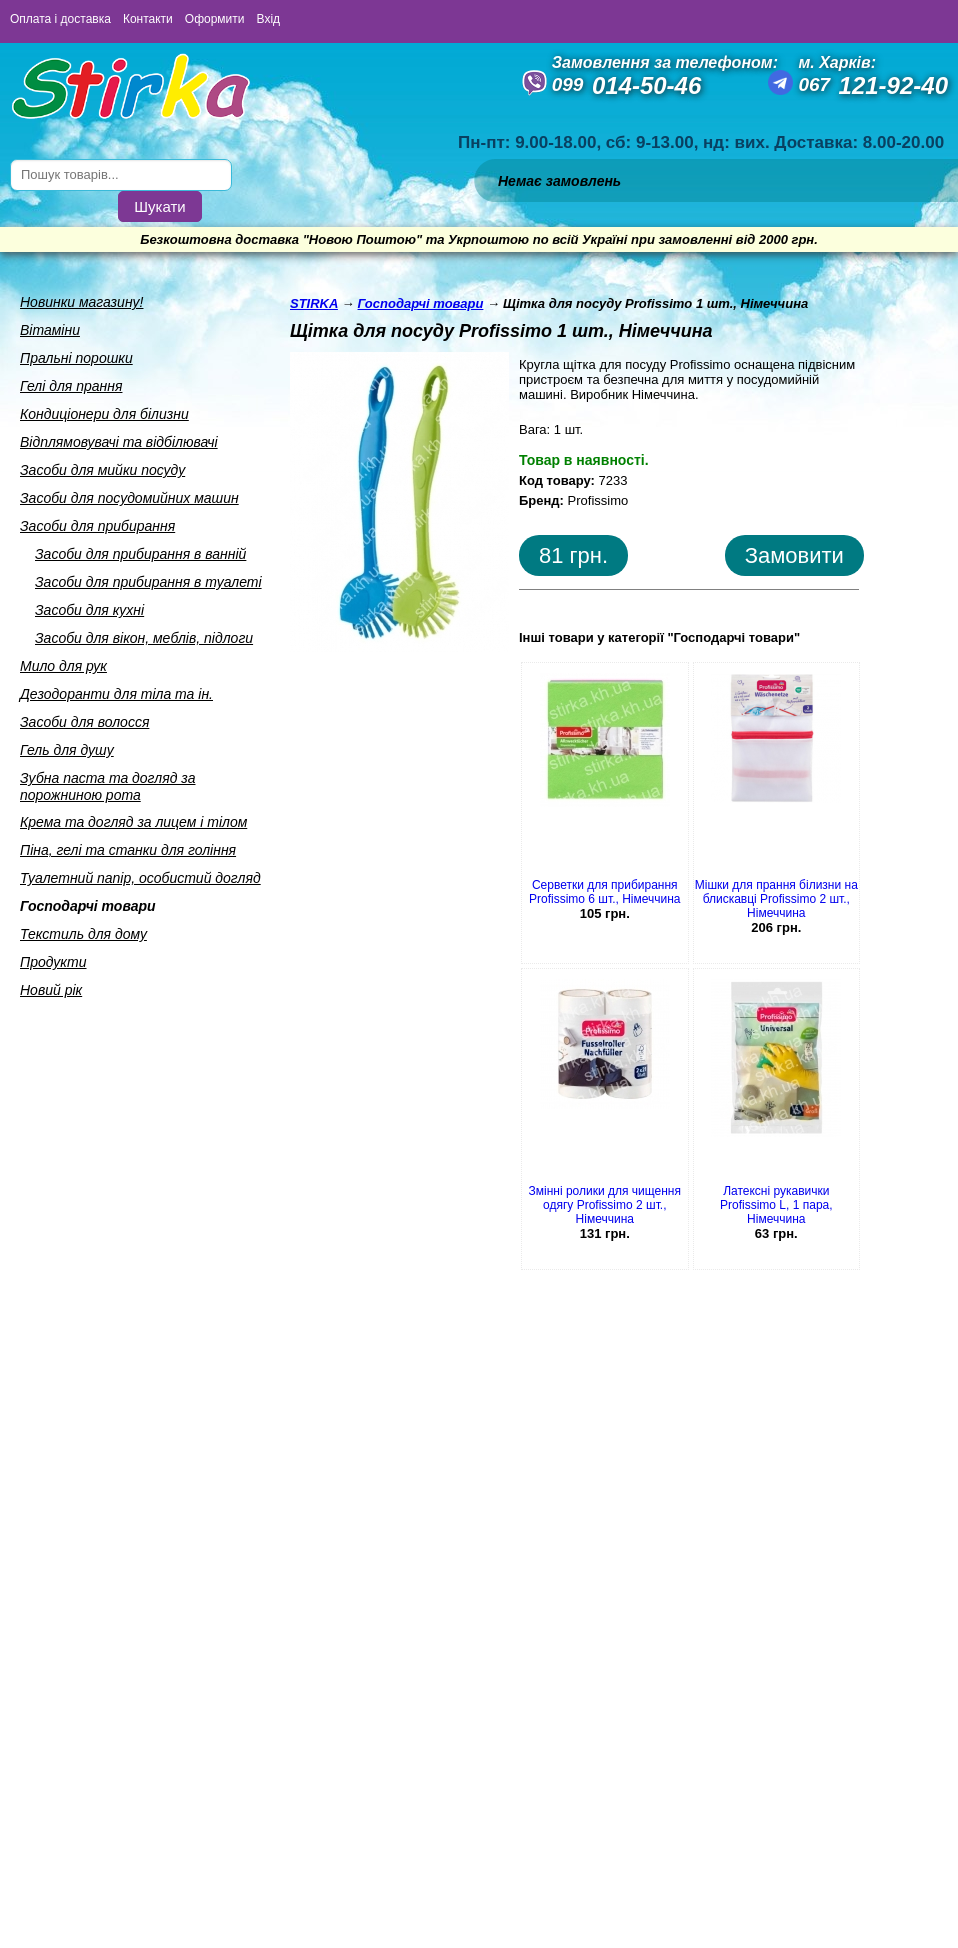 This screenshot has height=1948, width=958. What do you see at coordinates (129, 498) in the screenshot?
I see `Засоби для посудомийних машин` at bounding box center [129, 498].